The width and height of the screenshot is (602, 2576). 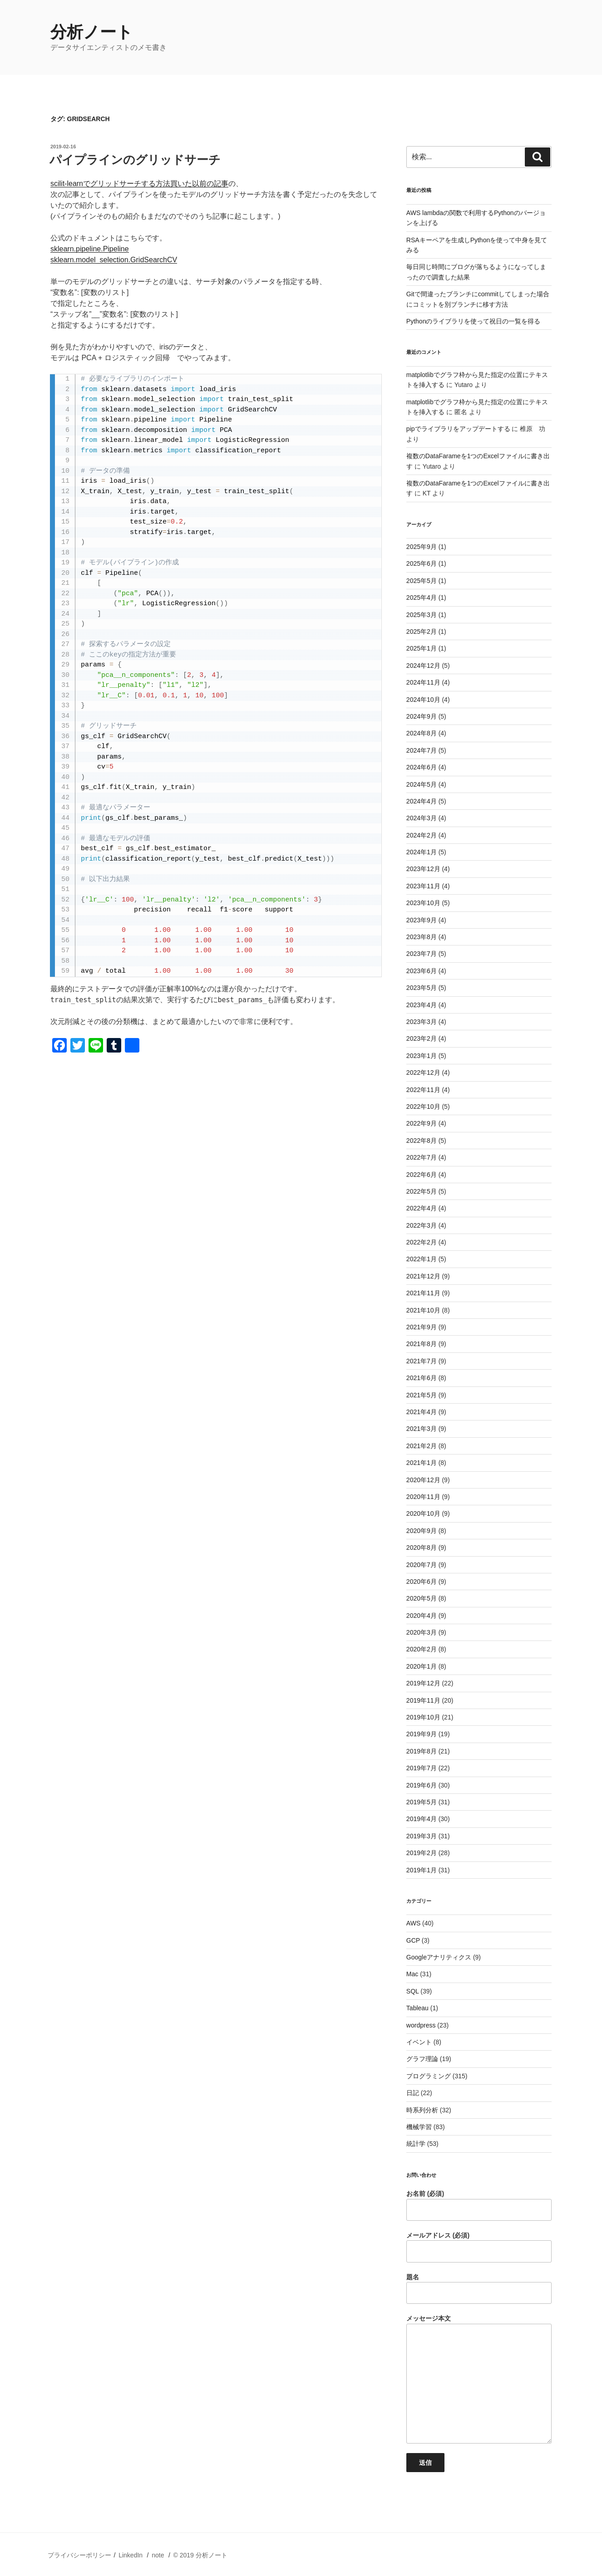 What do you see at coordinates (412, 2092) in the screenshot?
I see `日記` at bounding box center [412, 2092].